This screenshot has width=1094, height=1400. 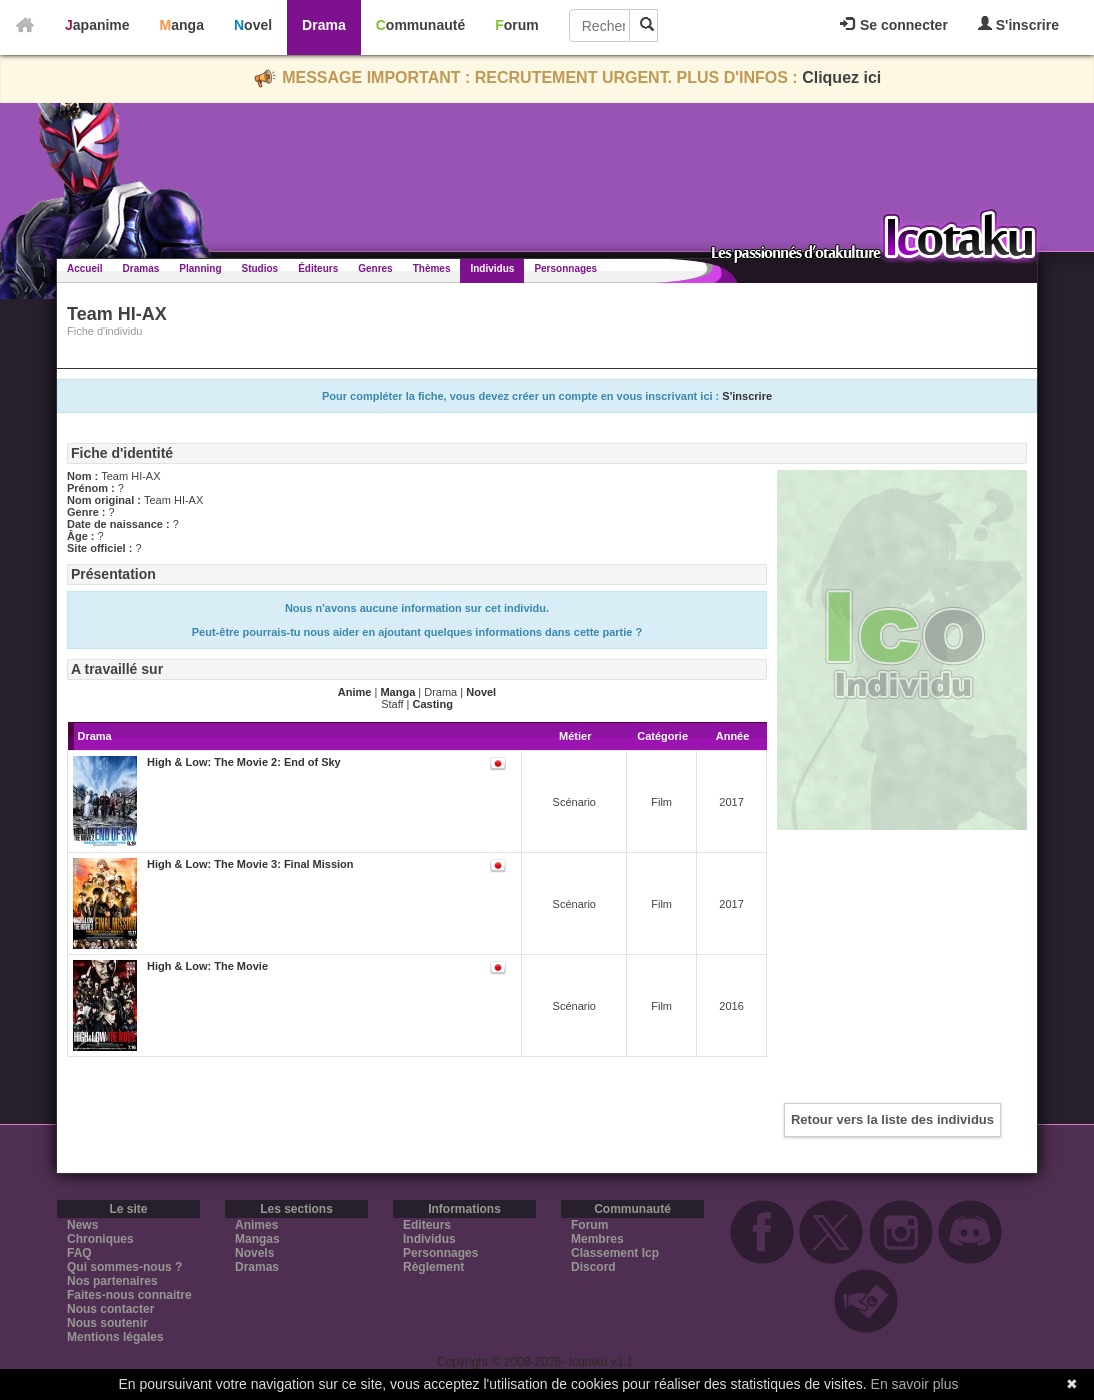 I want to click on Thèmes, so click(x=432, y=268).